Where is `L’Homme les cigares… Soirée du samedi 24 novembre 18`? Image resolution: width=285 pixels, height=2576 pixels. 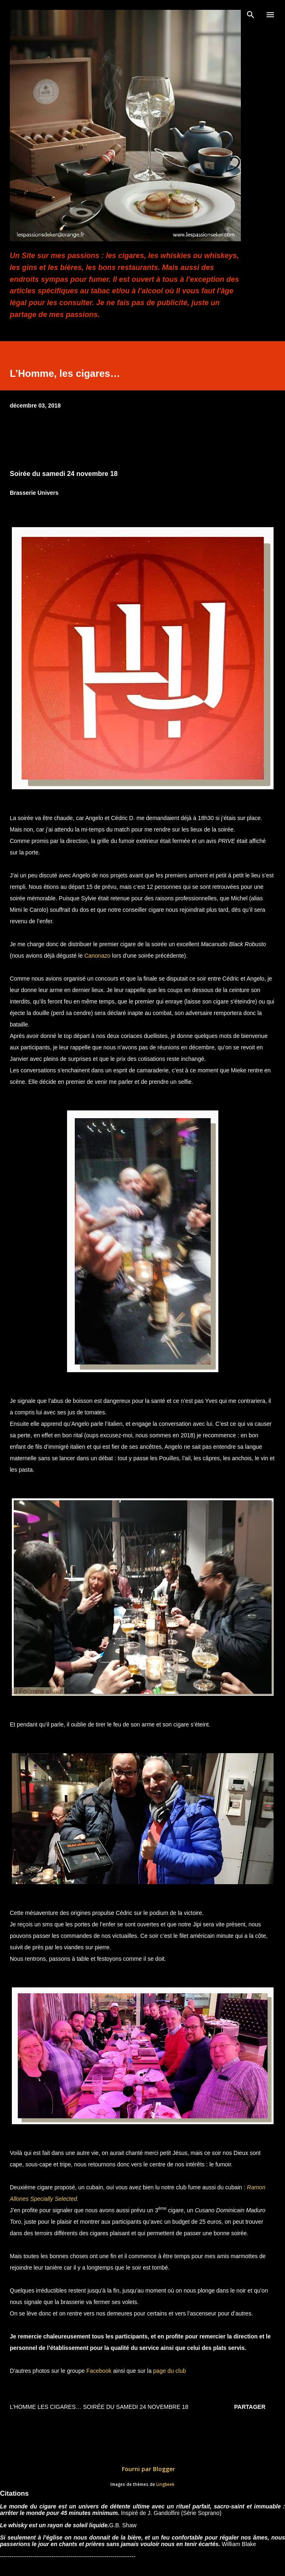 L’Homme les cigares… Soirée du samedi 24 novembre 18 is located at coordinates (99, 2407).